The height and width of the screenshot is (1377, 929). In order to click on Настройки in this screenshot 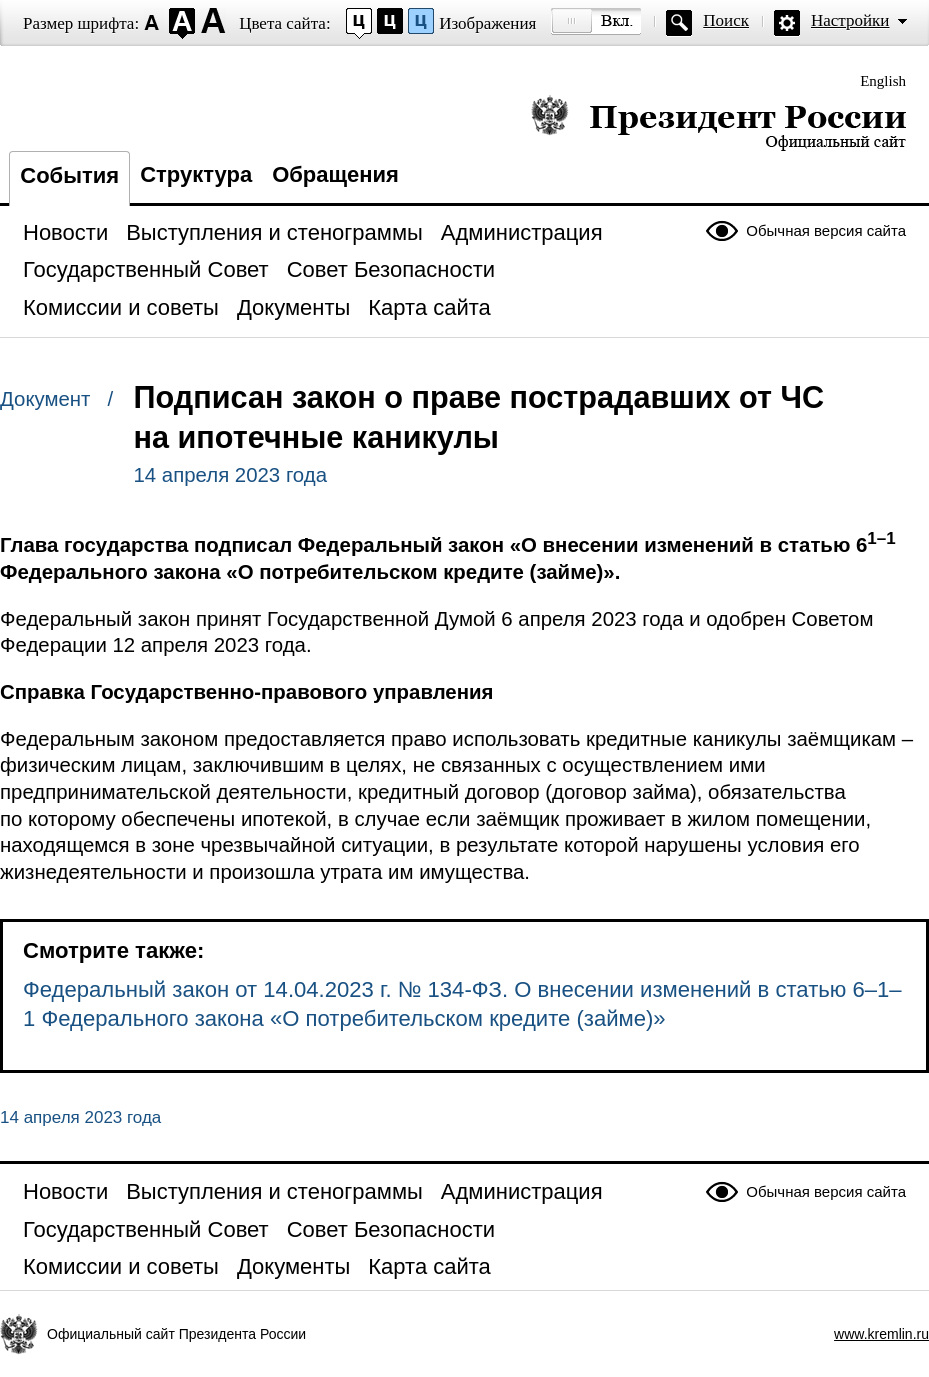, I will do `click(850, 20)`.